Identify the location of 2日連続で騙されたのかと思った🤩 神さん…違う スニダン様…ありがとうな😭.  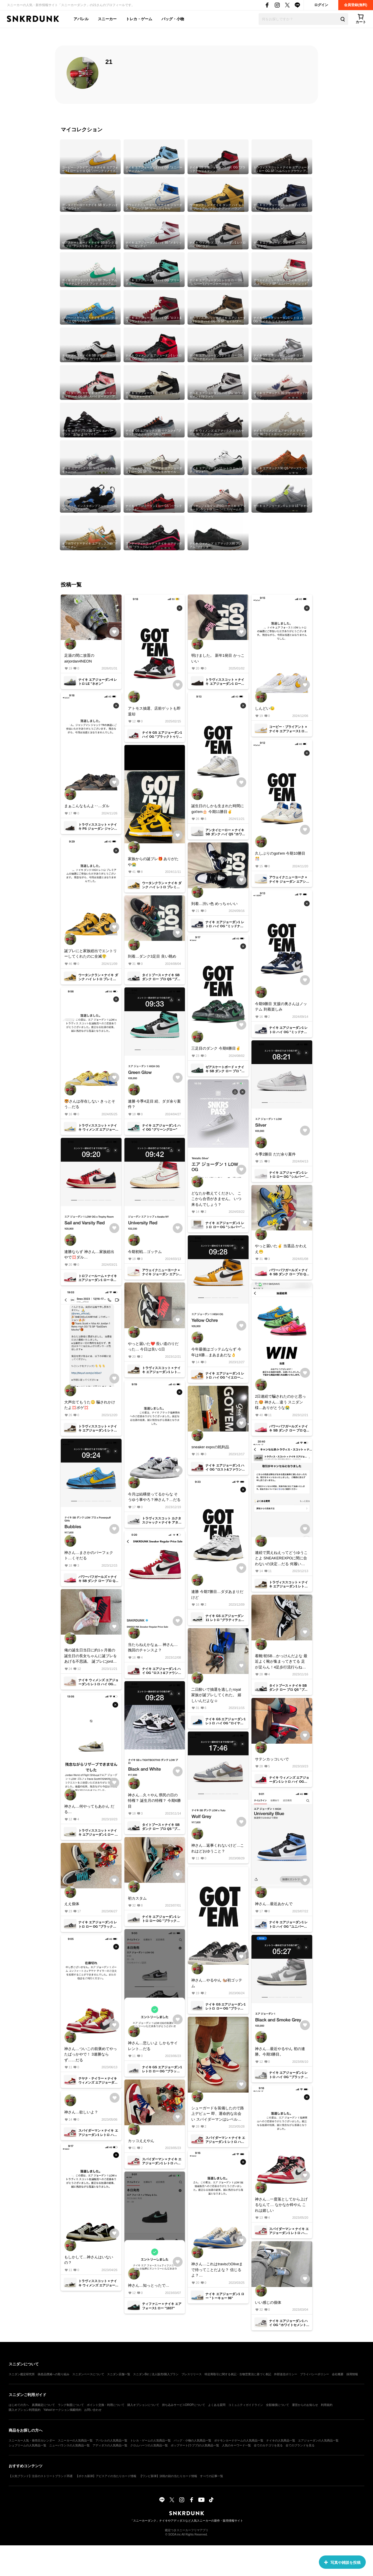
(280, 1402).